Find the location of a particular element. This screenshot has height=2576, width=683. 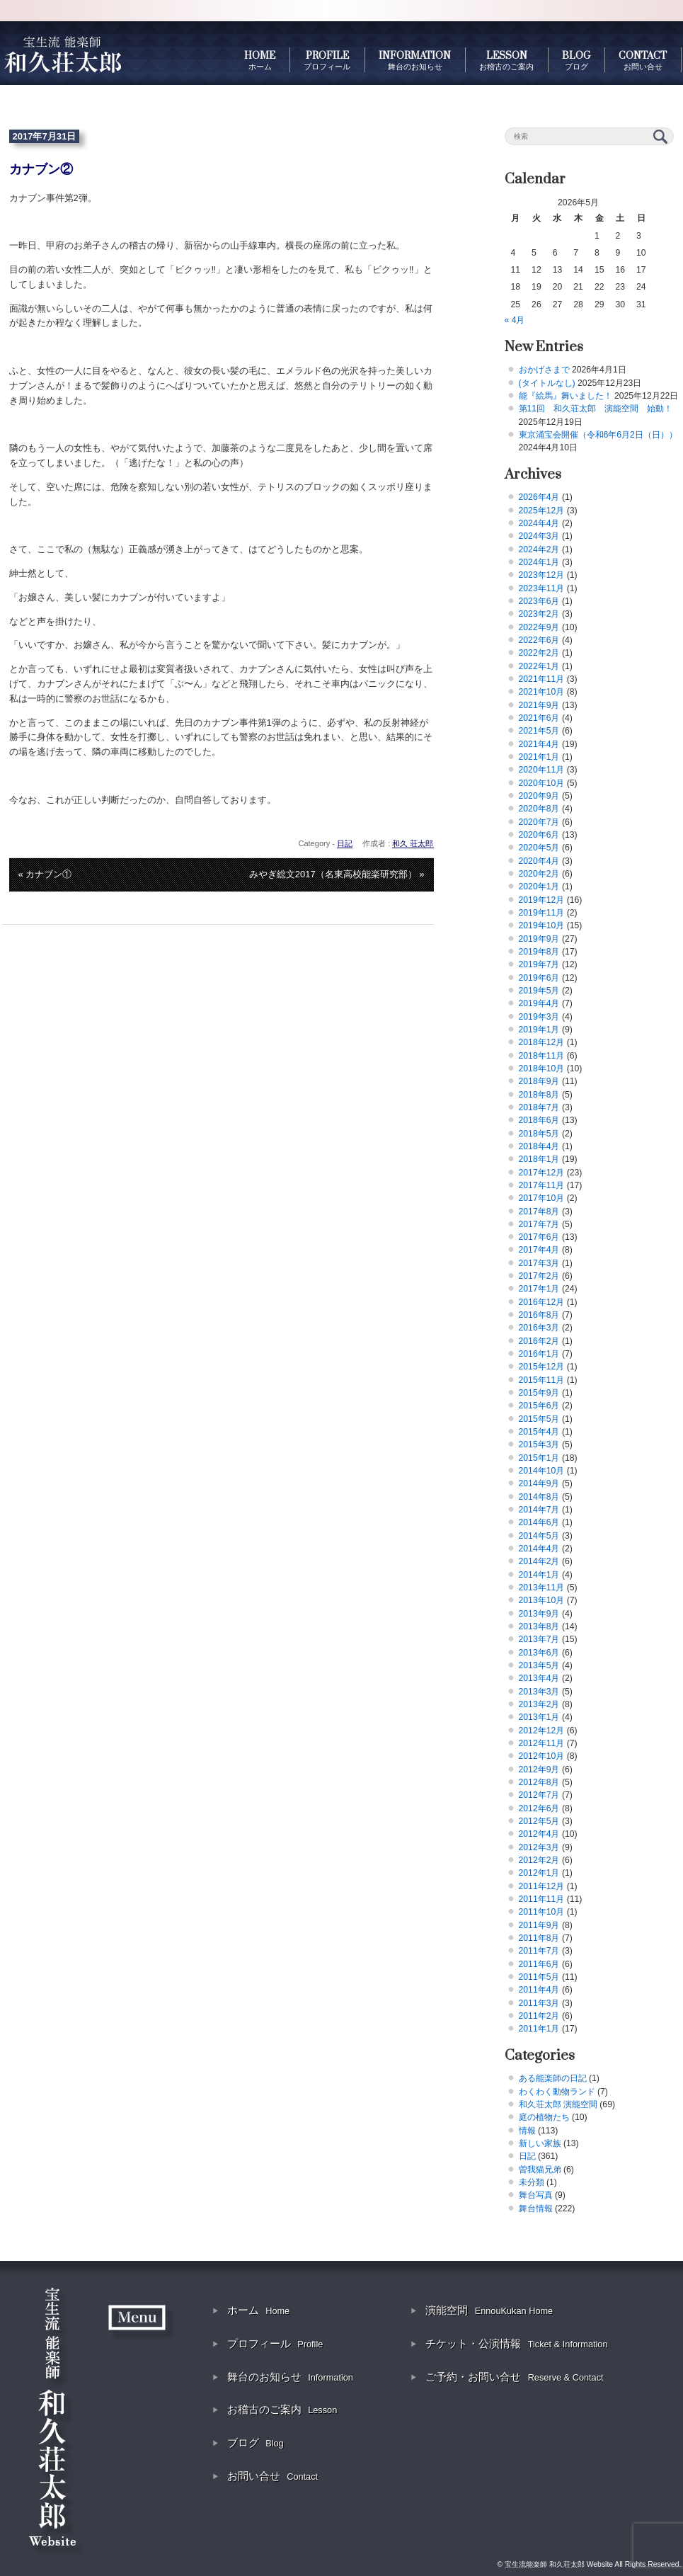

2020年8月 is located at coordinates (539, 809).